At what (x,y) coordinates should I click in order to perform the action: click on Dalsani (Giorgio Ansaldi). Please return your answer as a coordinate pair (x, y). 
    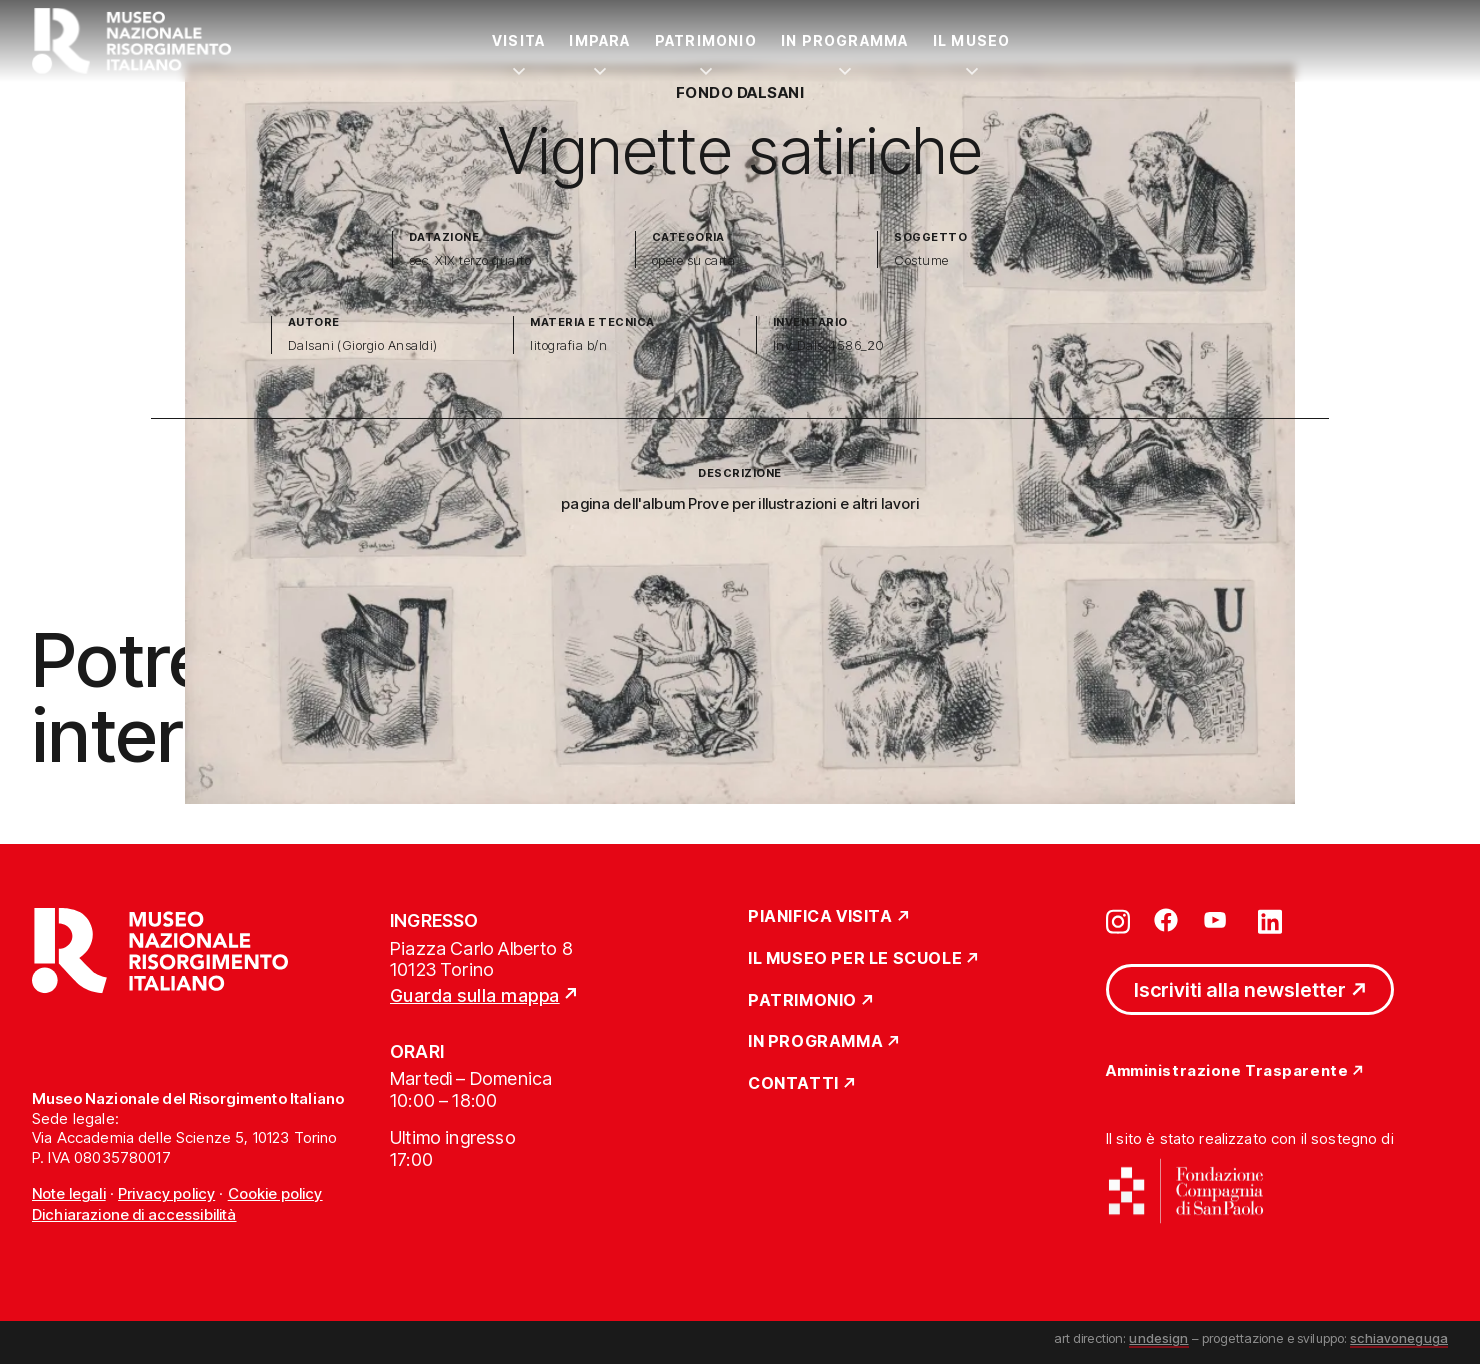
    Looking at the image, I should click on (363, 345).